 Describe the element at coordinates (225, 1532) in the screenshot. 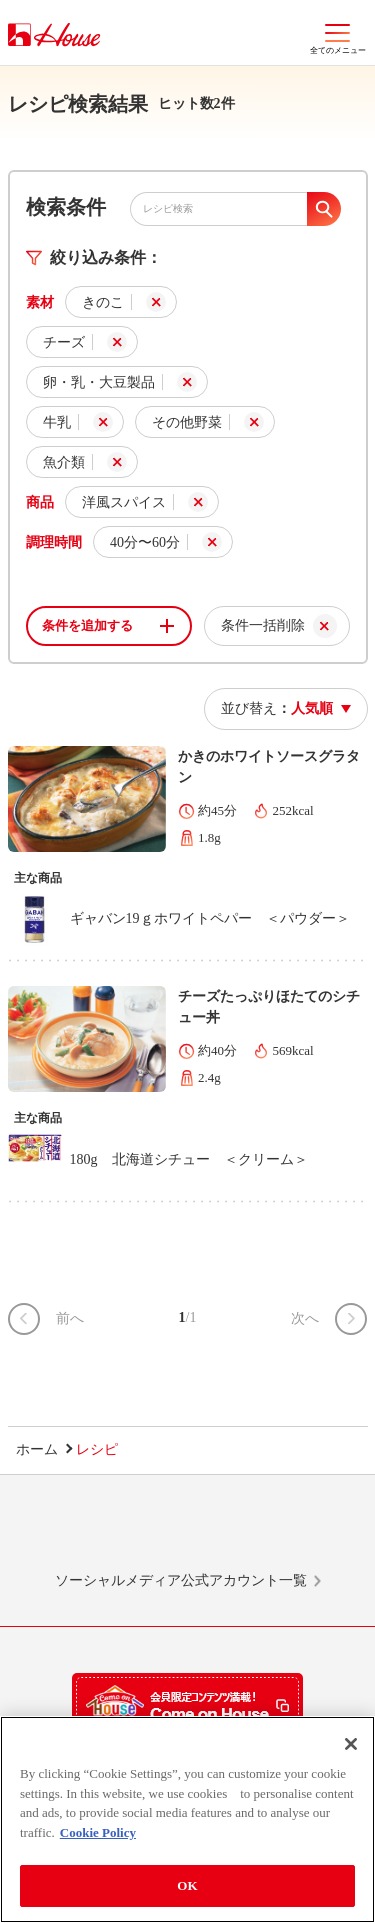

I see `Facebook` at that location.